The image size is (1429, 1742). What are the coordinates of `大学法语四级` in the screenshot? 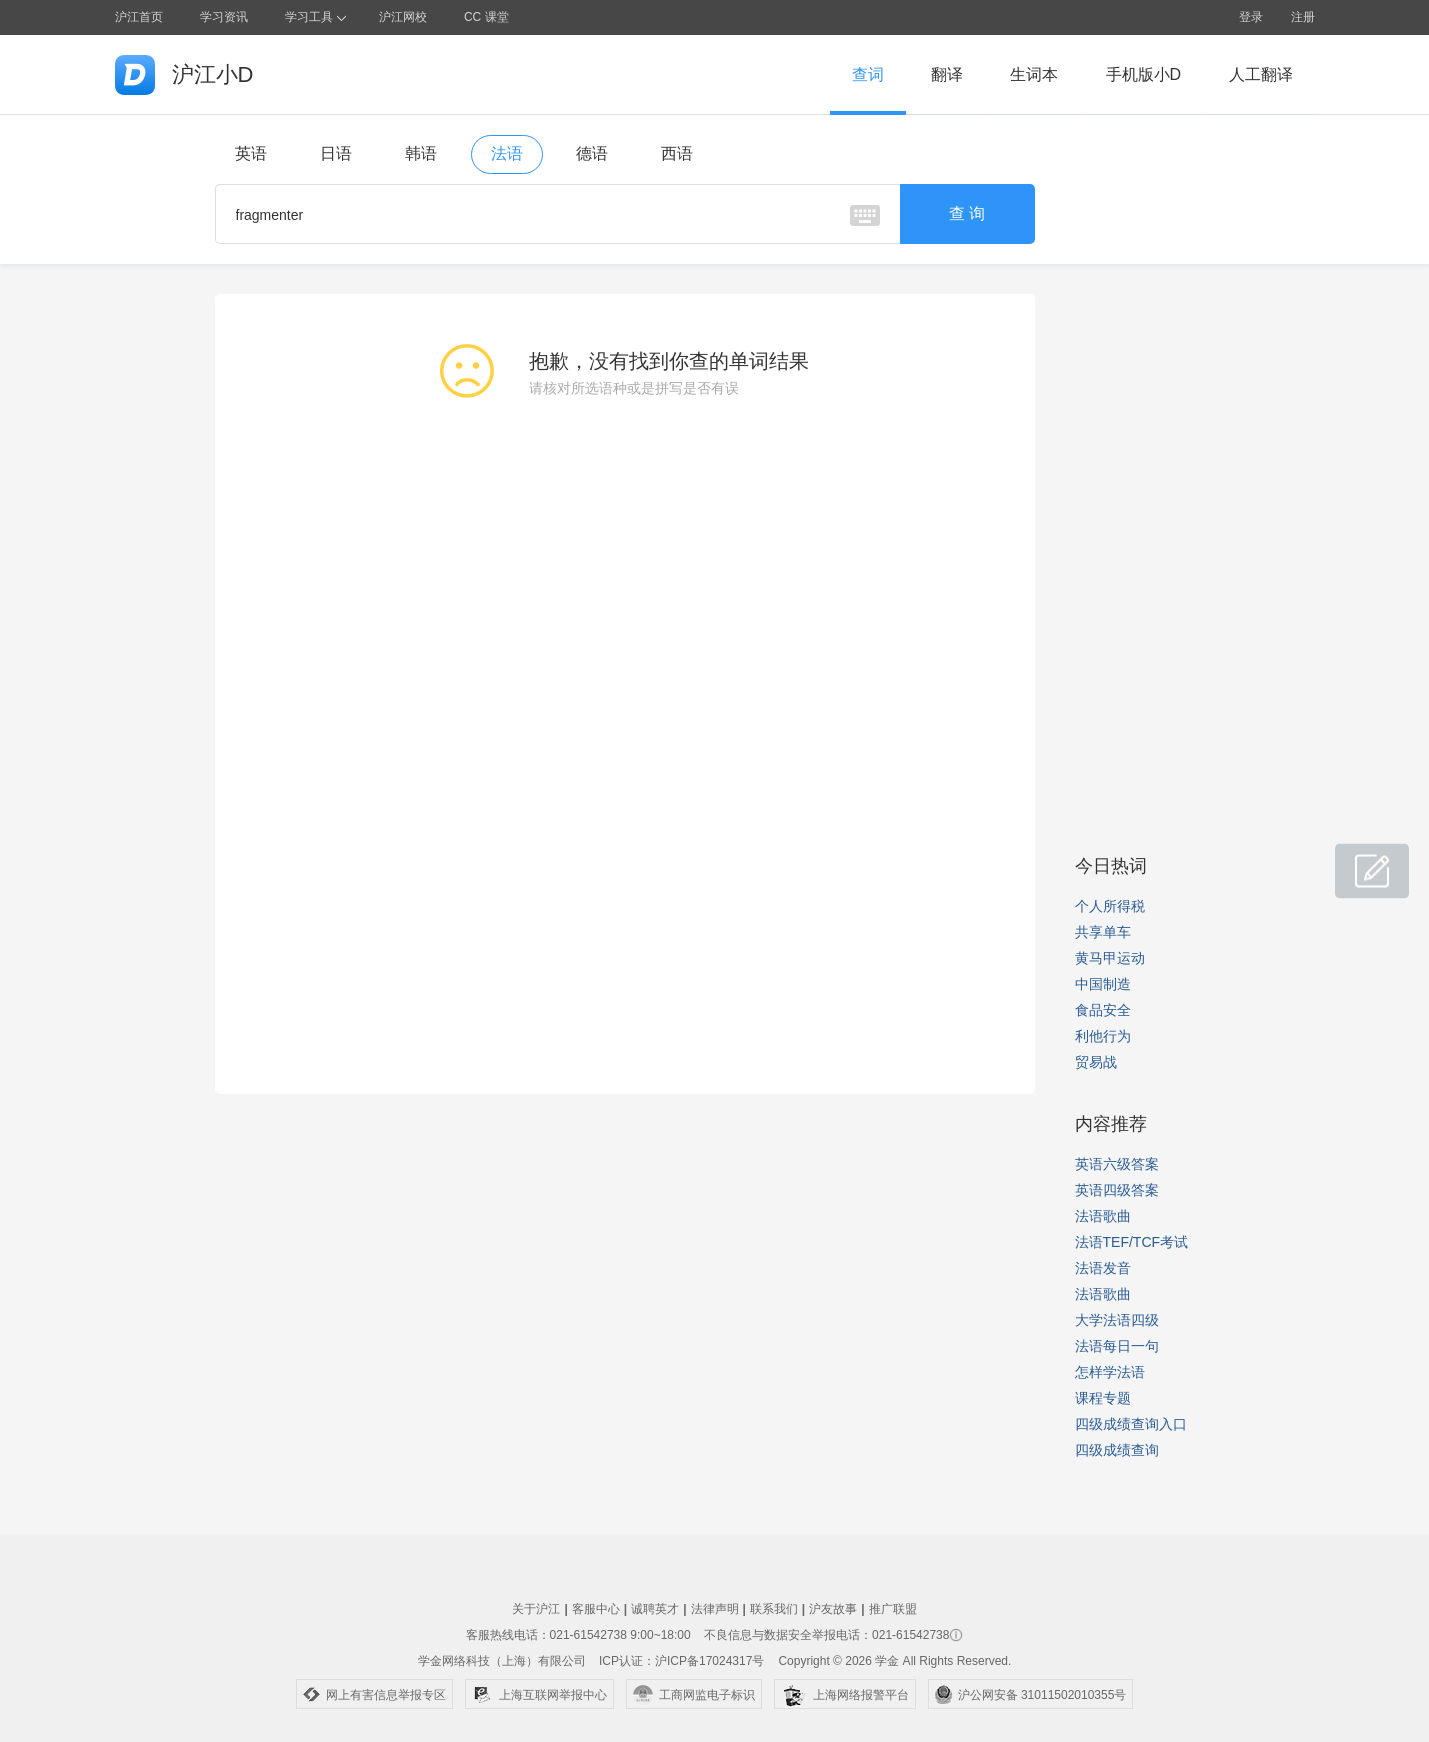 It's located at (1117, 1320).